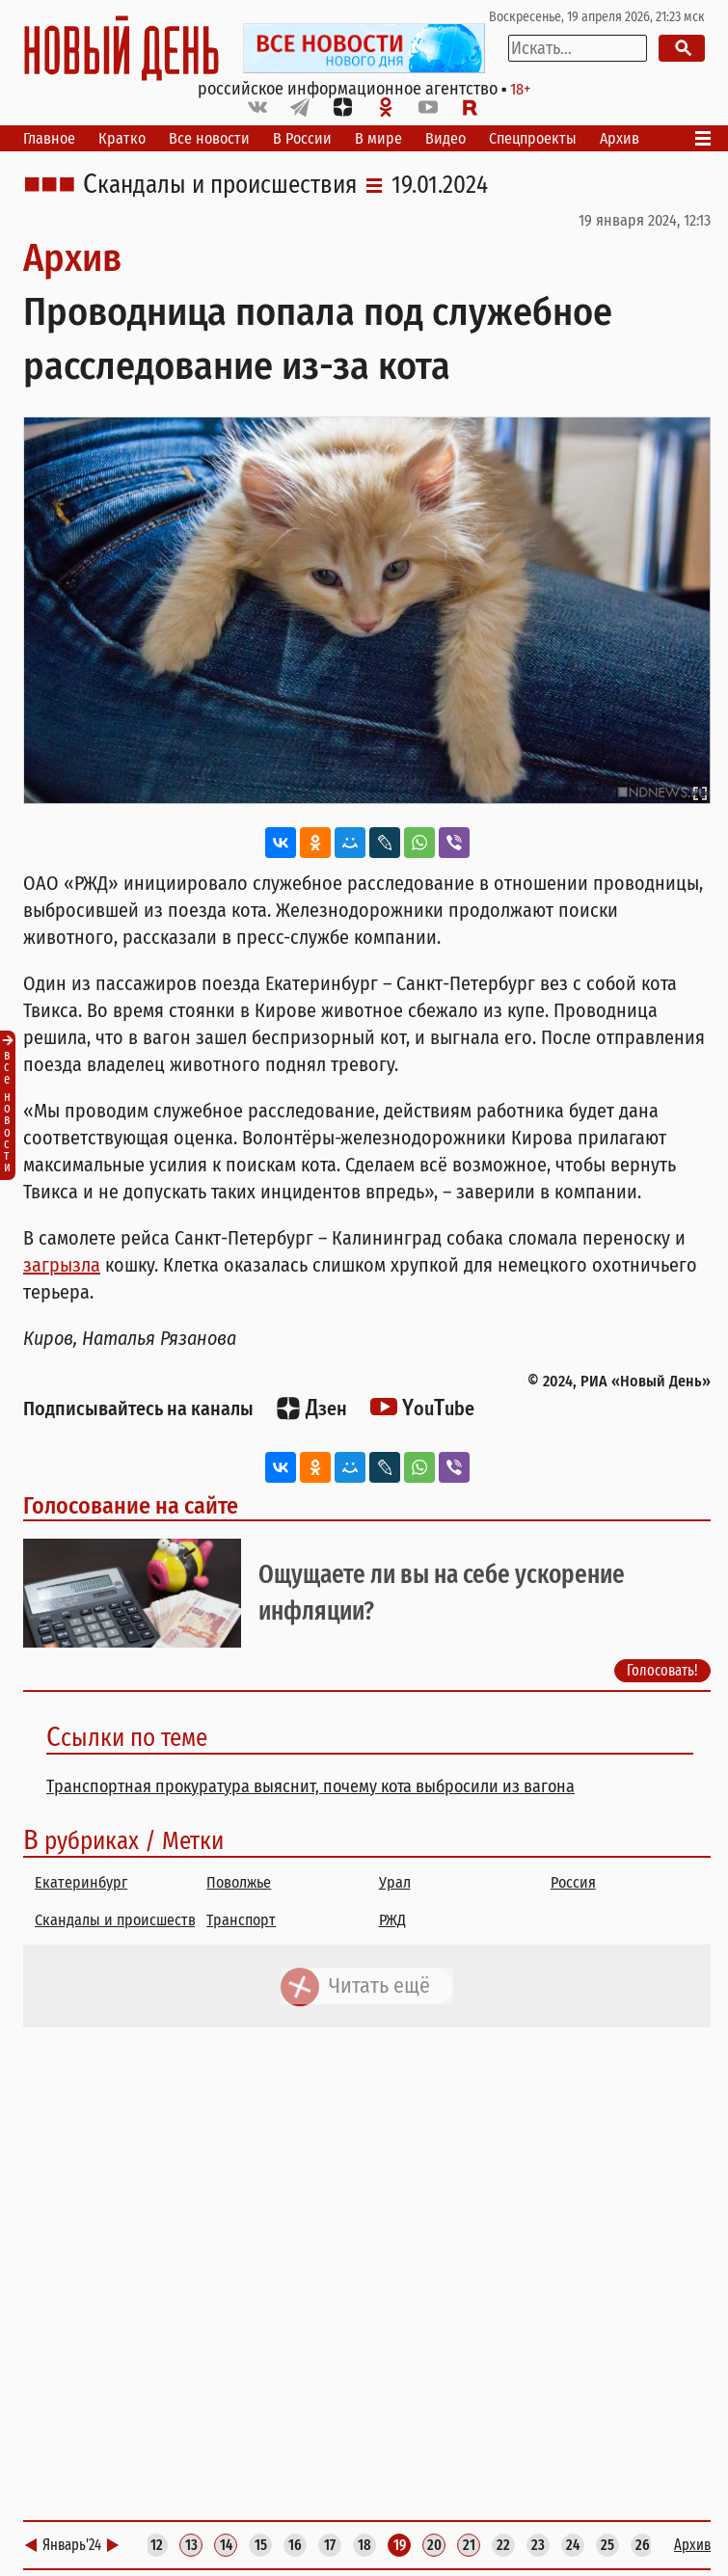 The width and height of the screenshot is (728, 2576). Describe the element at coordinates (130, 1505) in the screenshot. I see `Голосование на сайте` at that location.